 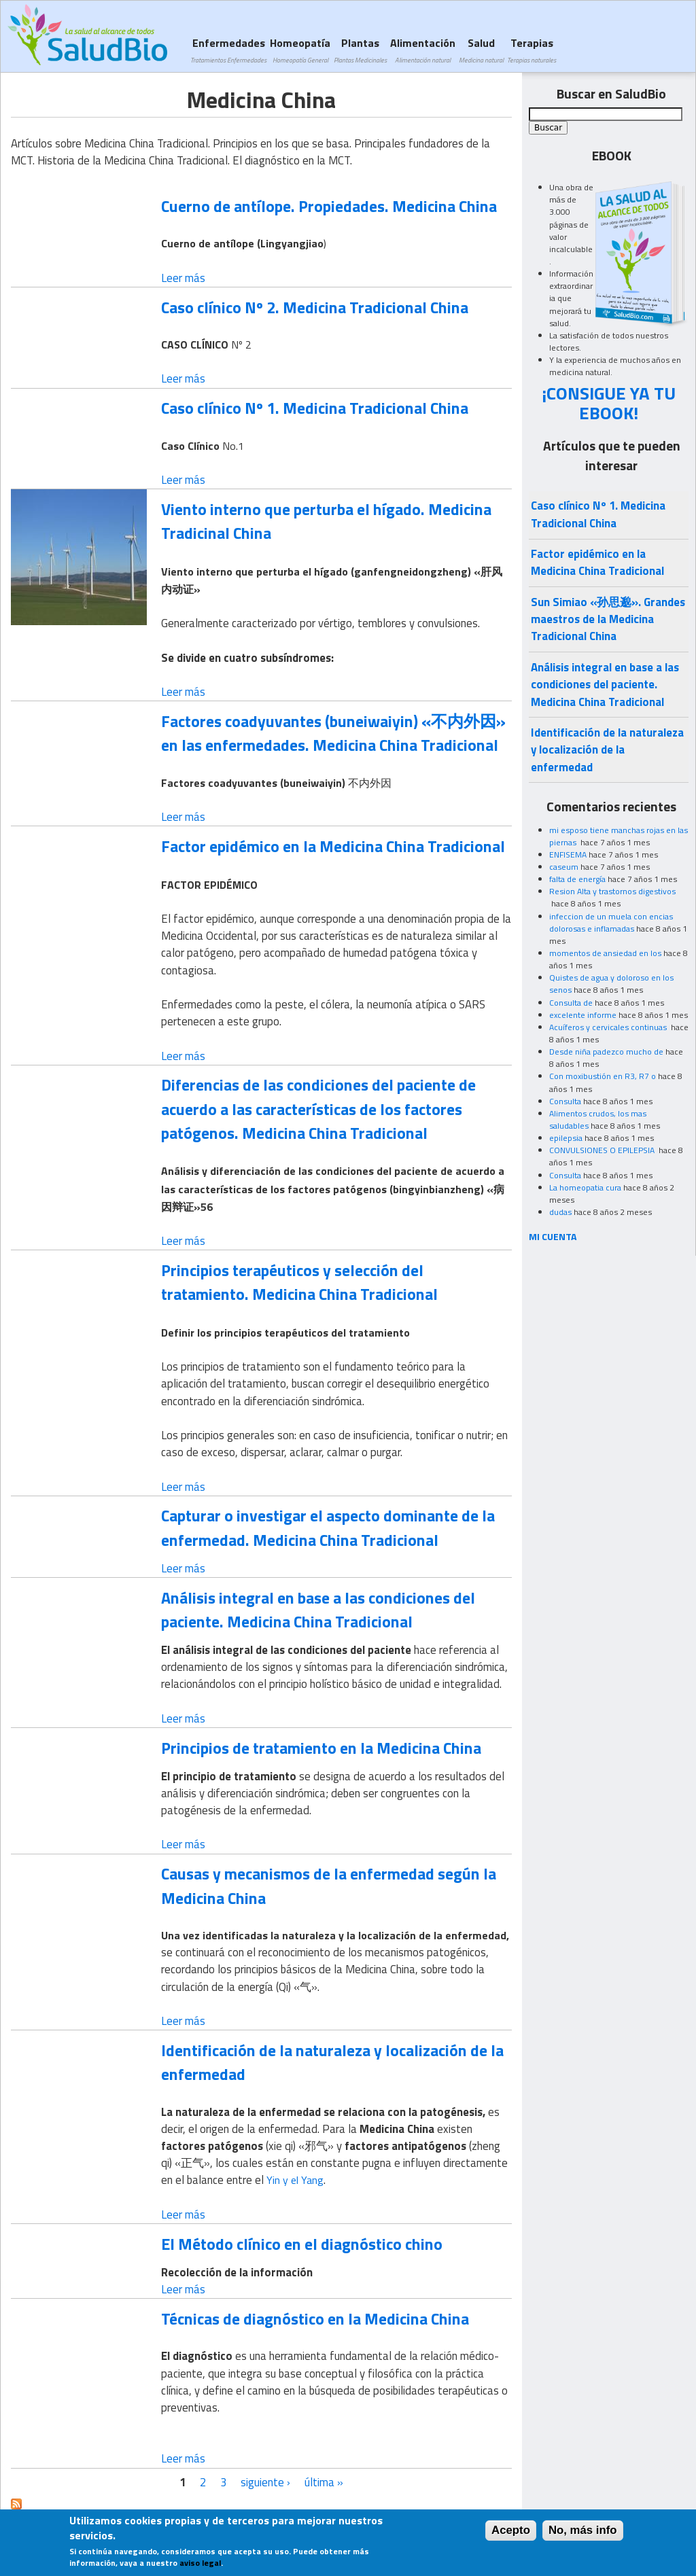 What do you see at coordinates (315, 2318) in the screenshot?
I see `Técnicas de diagnóstico en la Medicina China` at bounding box center [315, 2318].